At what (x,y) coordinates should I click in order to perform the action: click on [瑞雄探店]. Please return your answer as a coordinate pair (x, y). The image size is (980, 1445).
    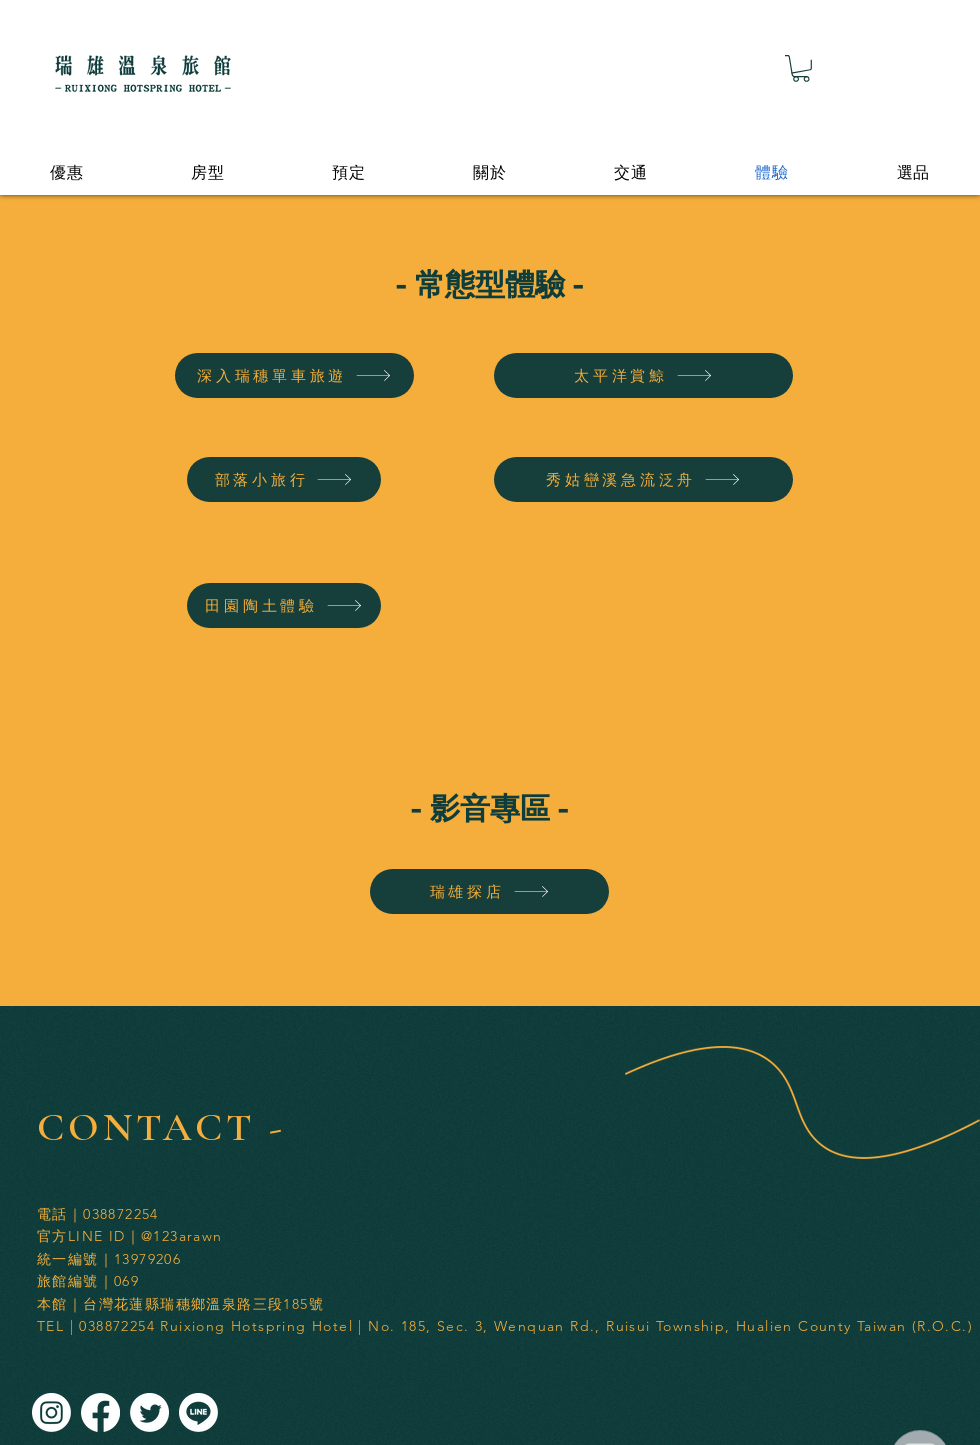
    Looking at the image, I should click on (489, 891).